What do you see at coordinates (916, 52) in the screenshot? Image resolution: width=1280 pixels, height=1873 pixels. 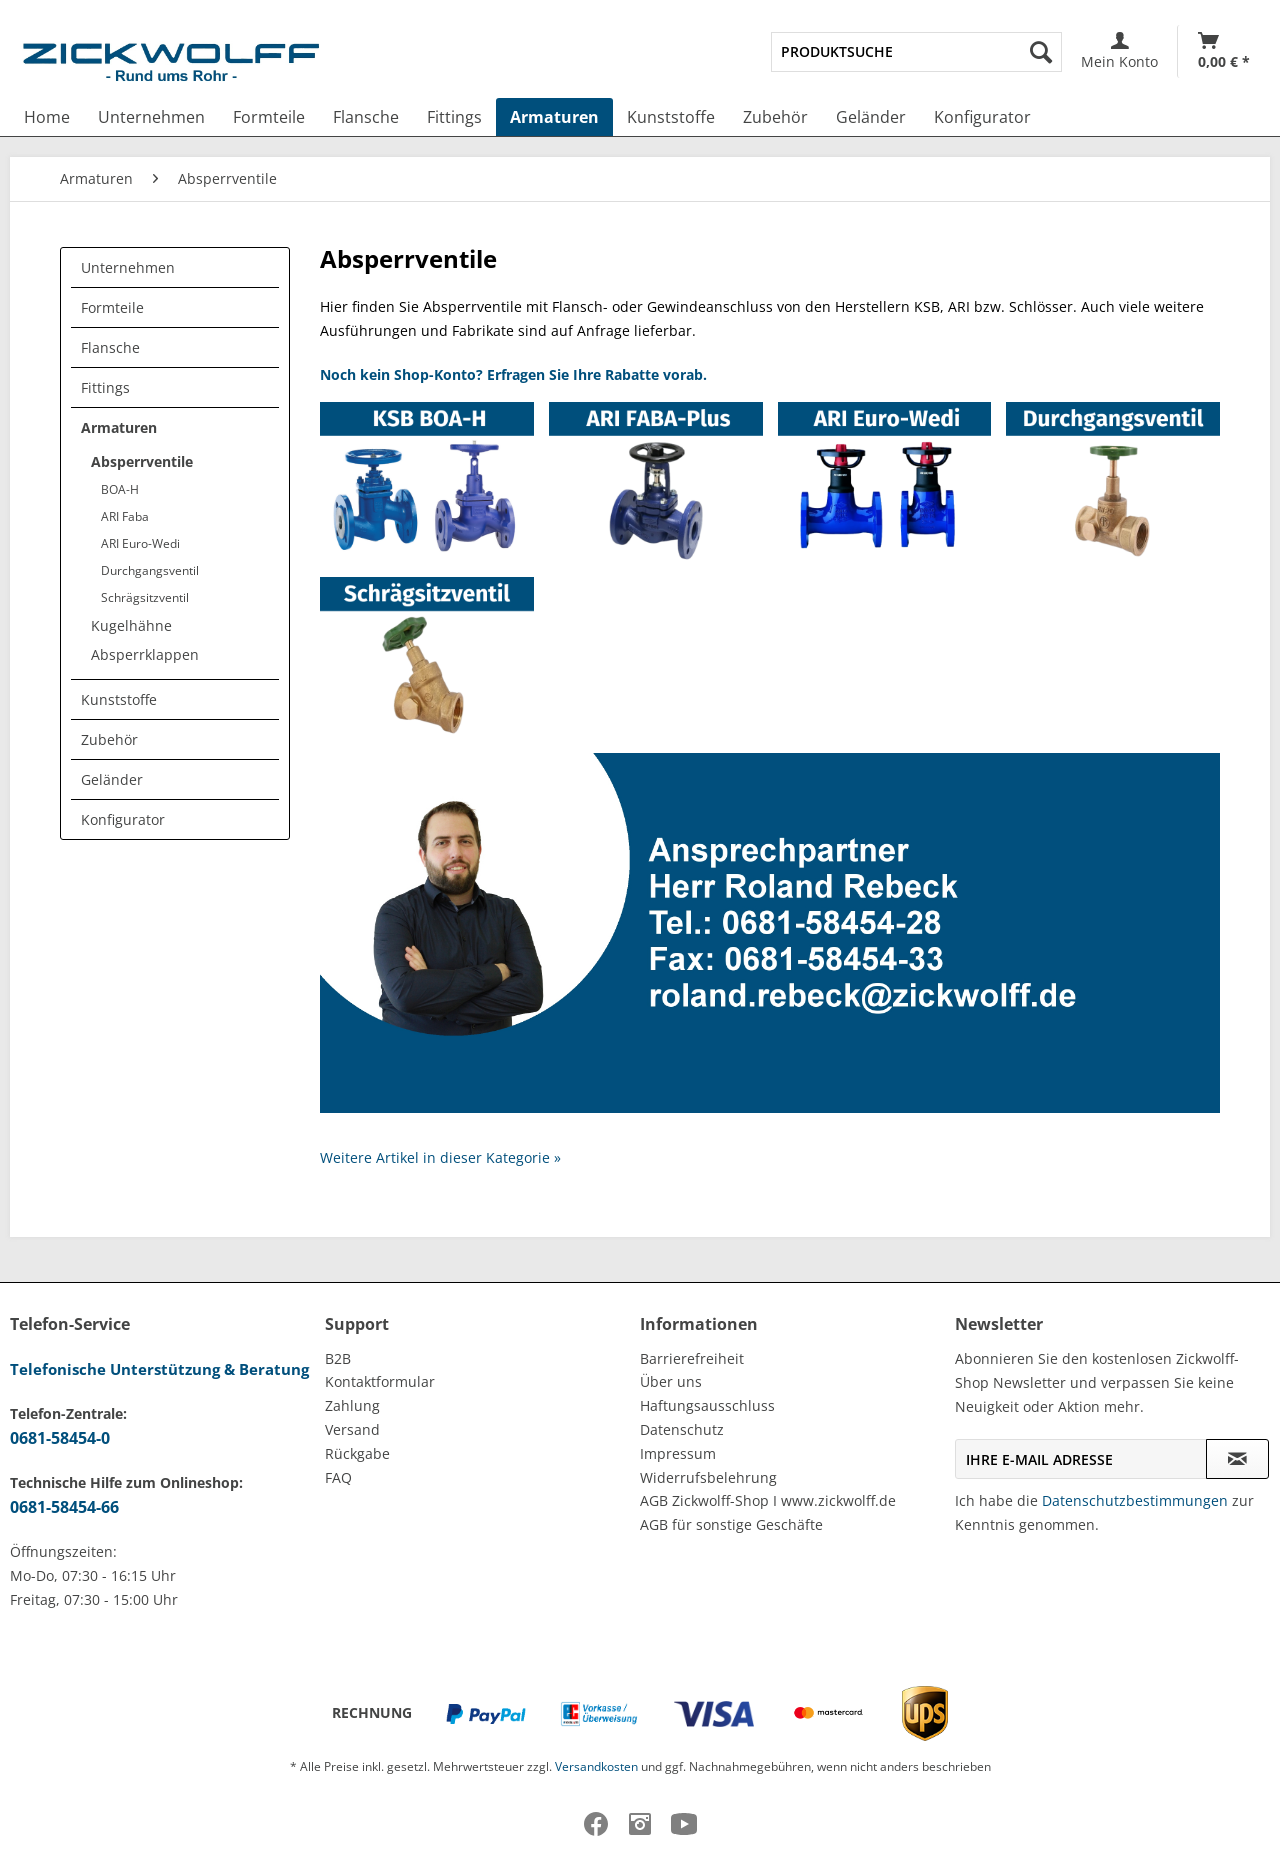 I see `[PRODUKTSUCHE]` at bounding box center [916, 52].